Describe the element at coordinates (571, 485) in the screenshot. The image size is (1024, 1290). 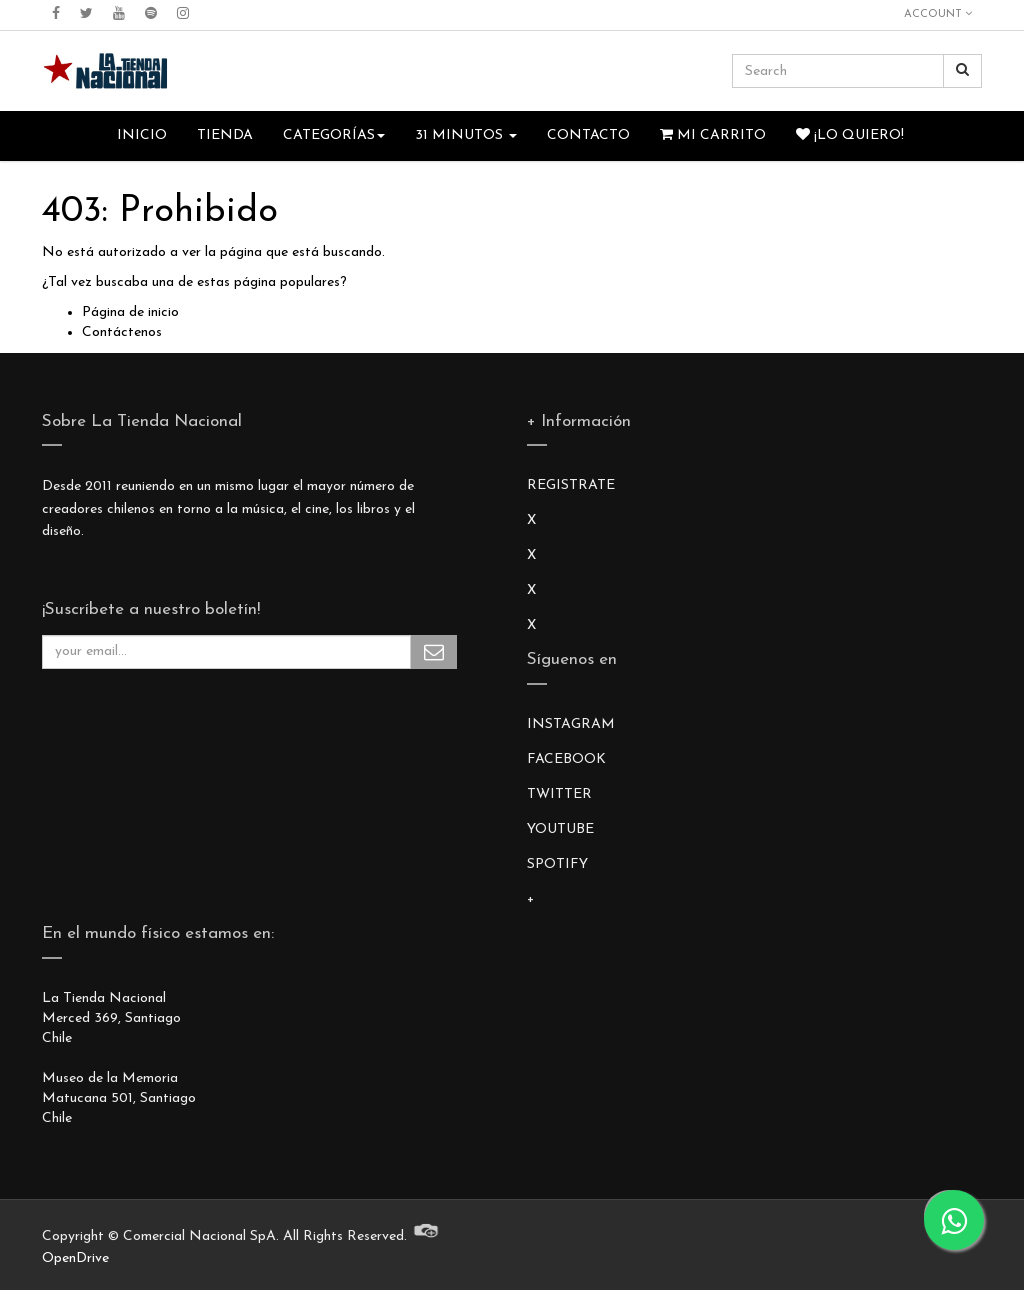
I see `REGISTRATE` at that location.